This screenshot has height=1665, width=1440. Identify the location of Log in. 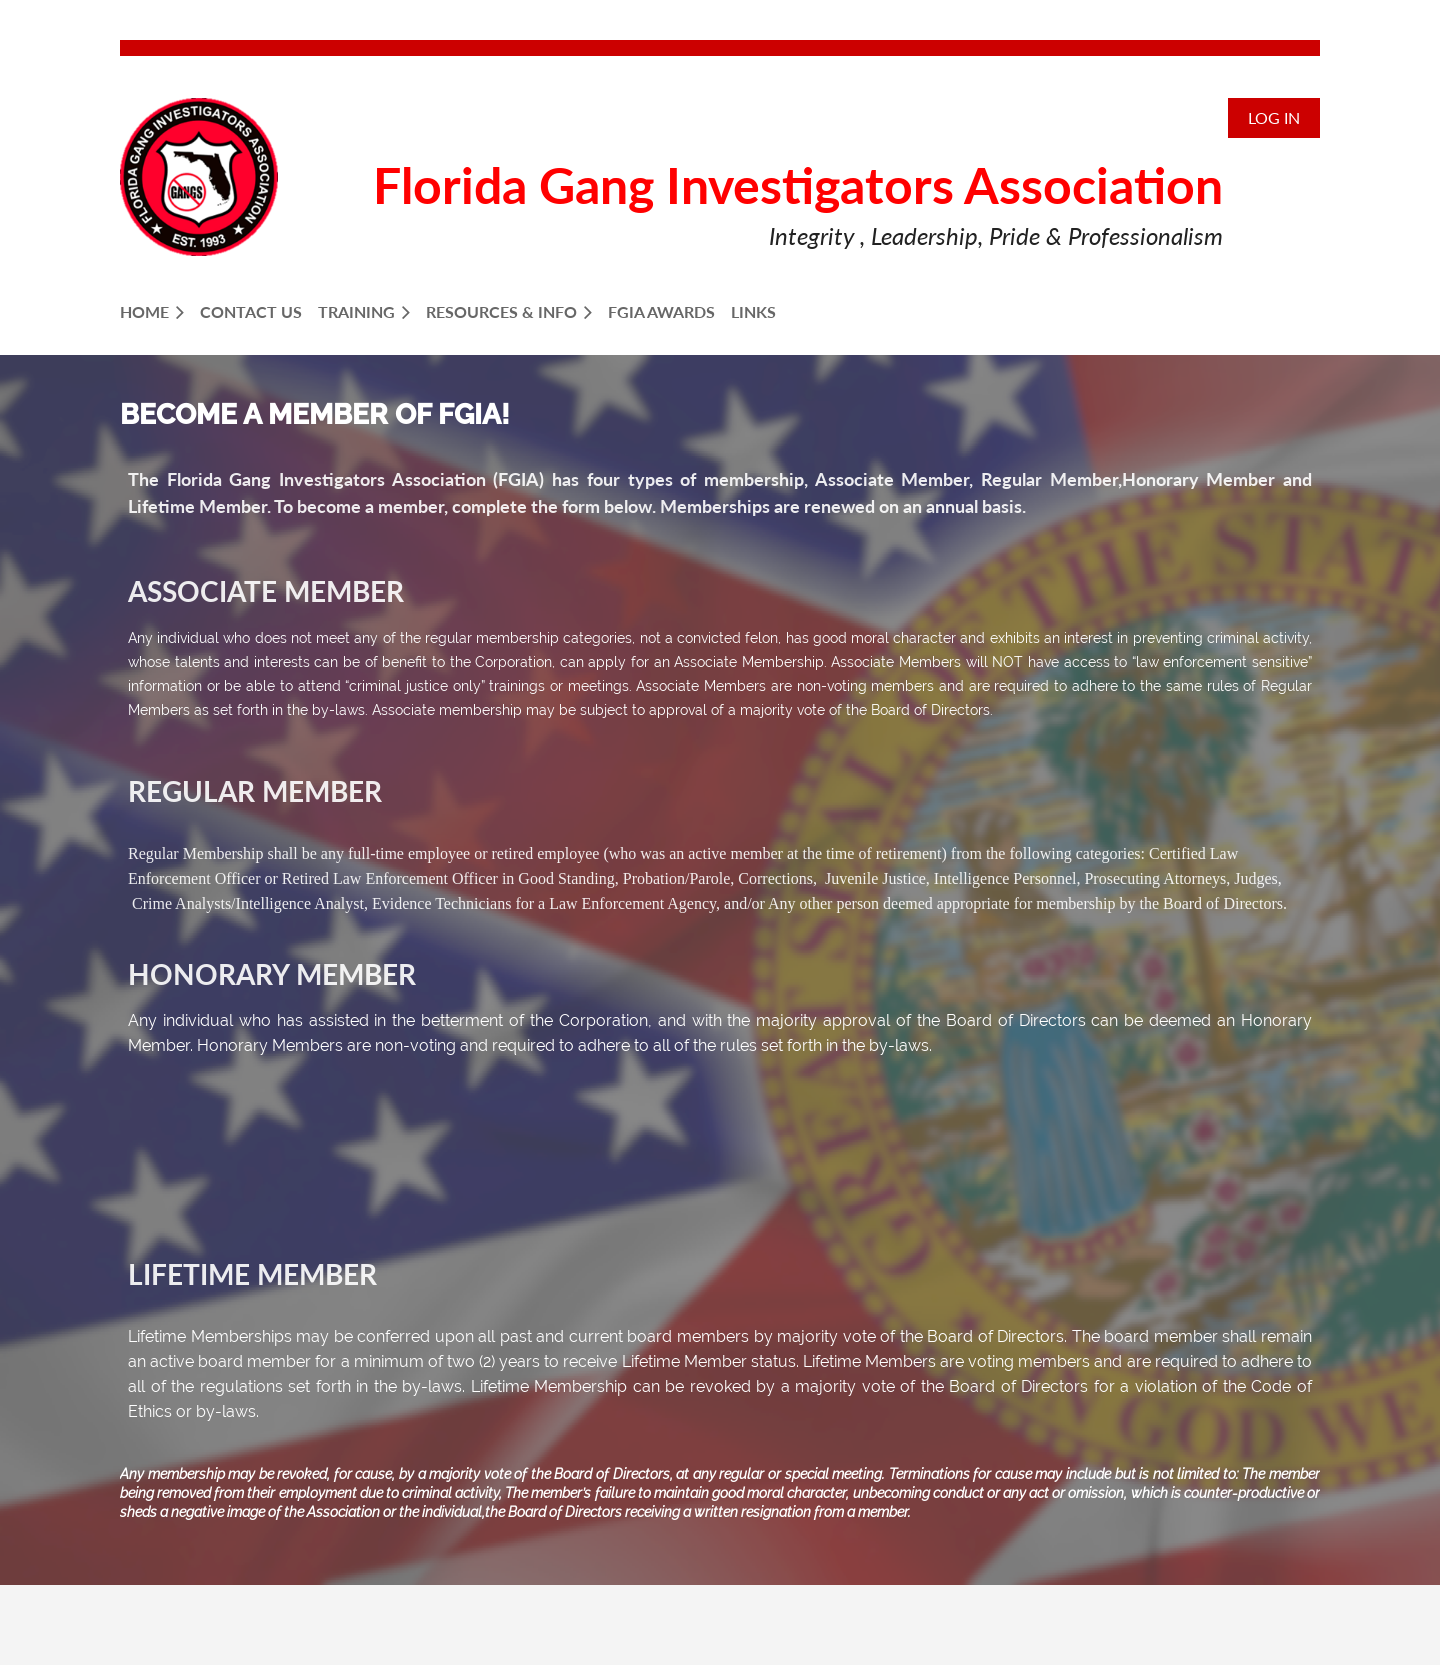
(1274, 117).